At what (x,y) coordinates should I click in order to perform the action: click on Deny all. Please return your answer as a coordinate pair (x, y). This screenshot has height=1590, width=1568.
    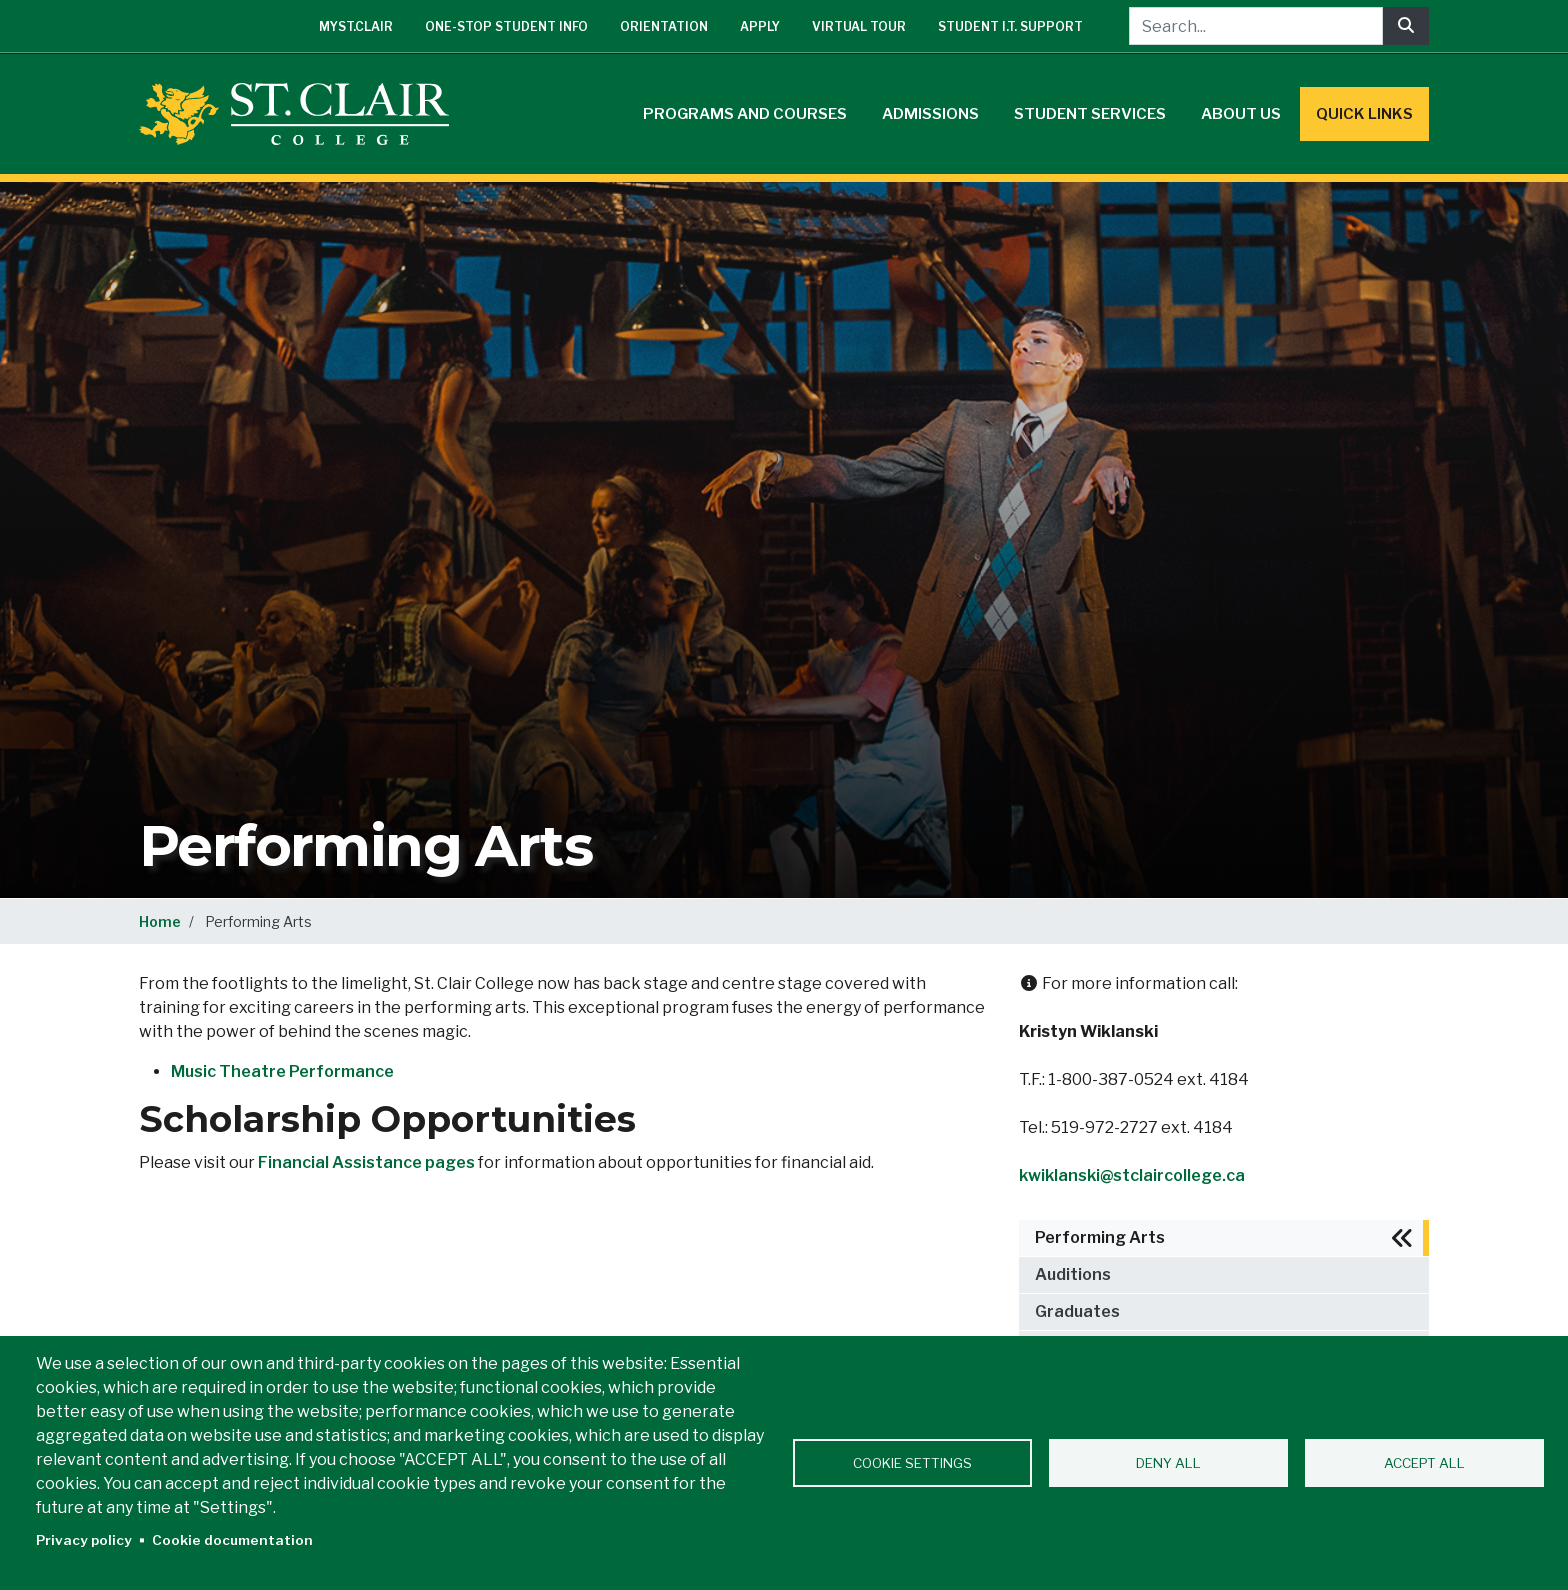
    Looking at the image, I should click on (1168, 1463).